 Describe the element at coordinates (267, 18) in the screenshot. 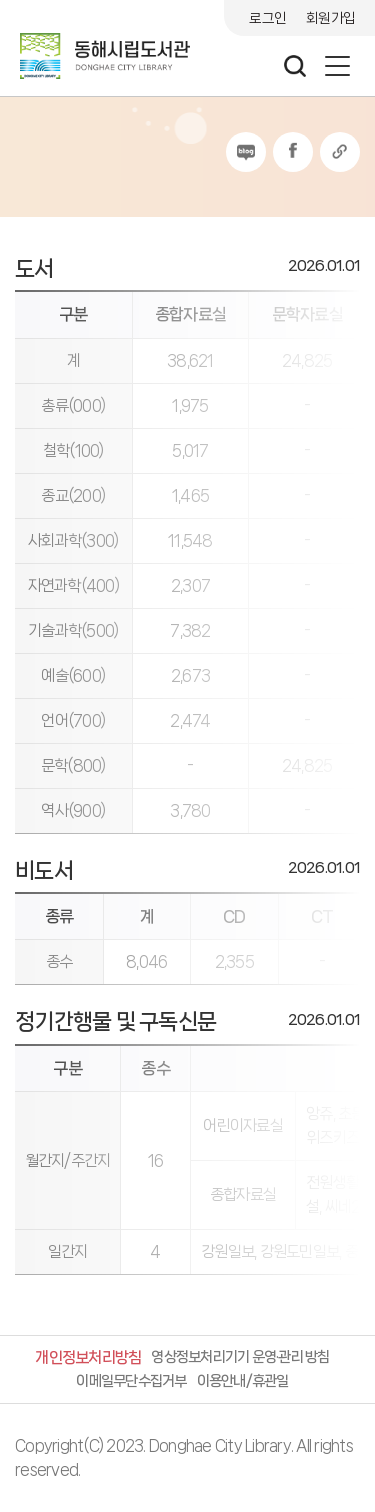

I see `로그인` at that location.